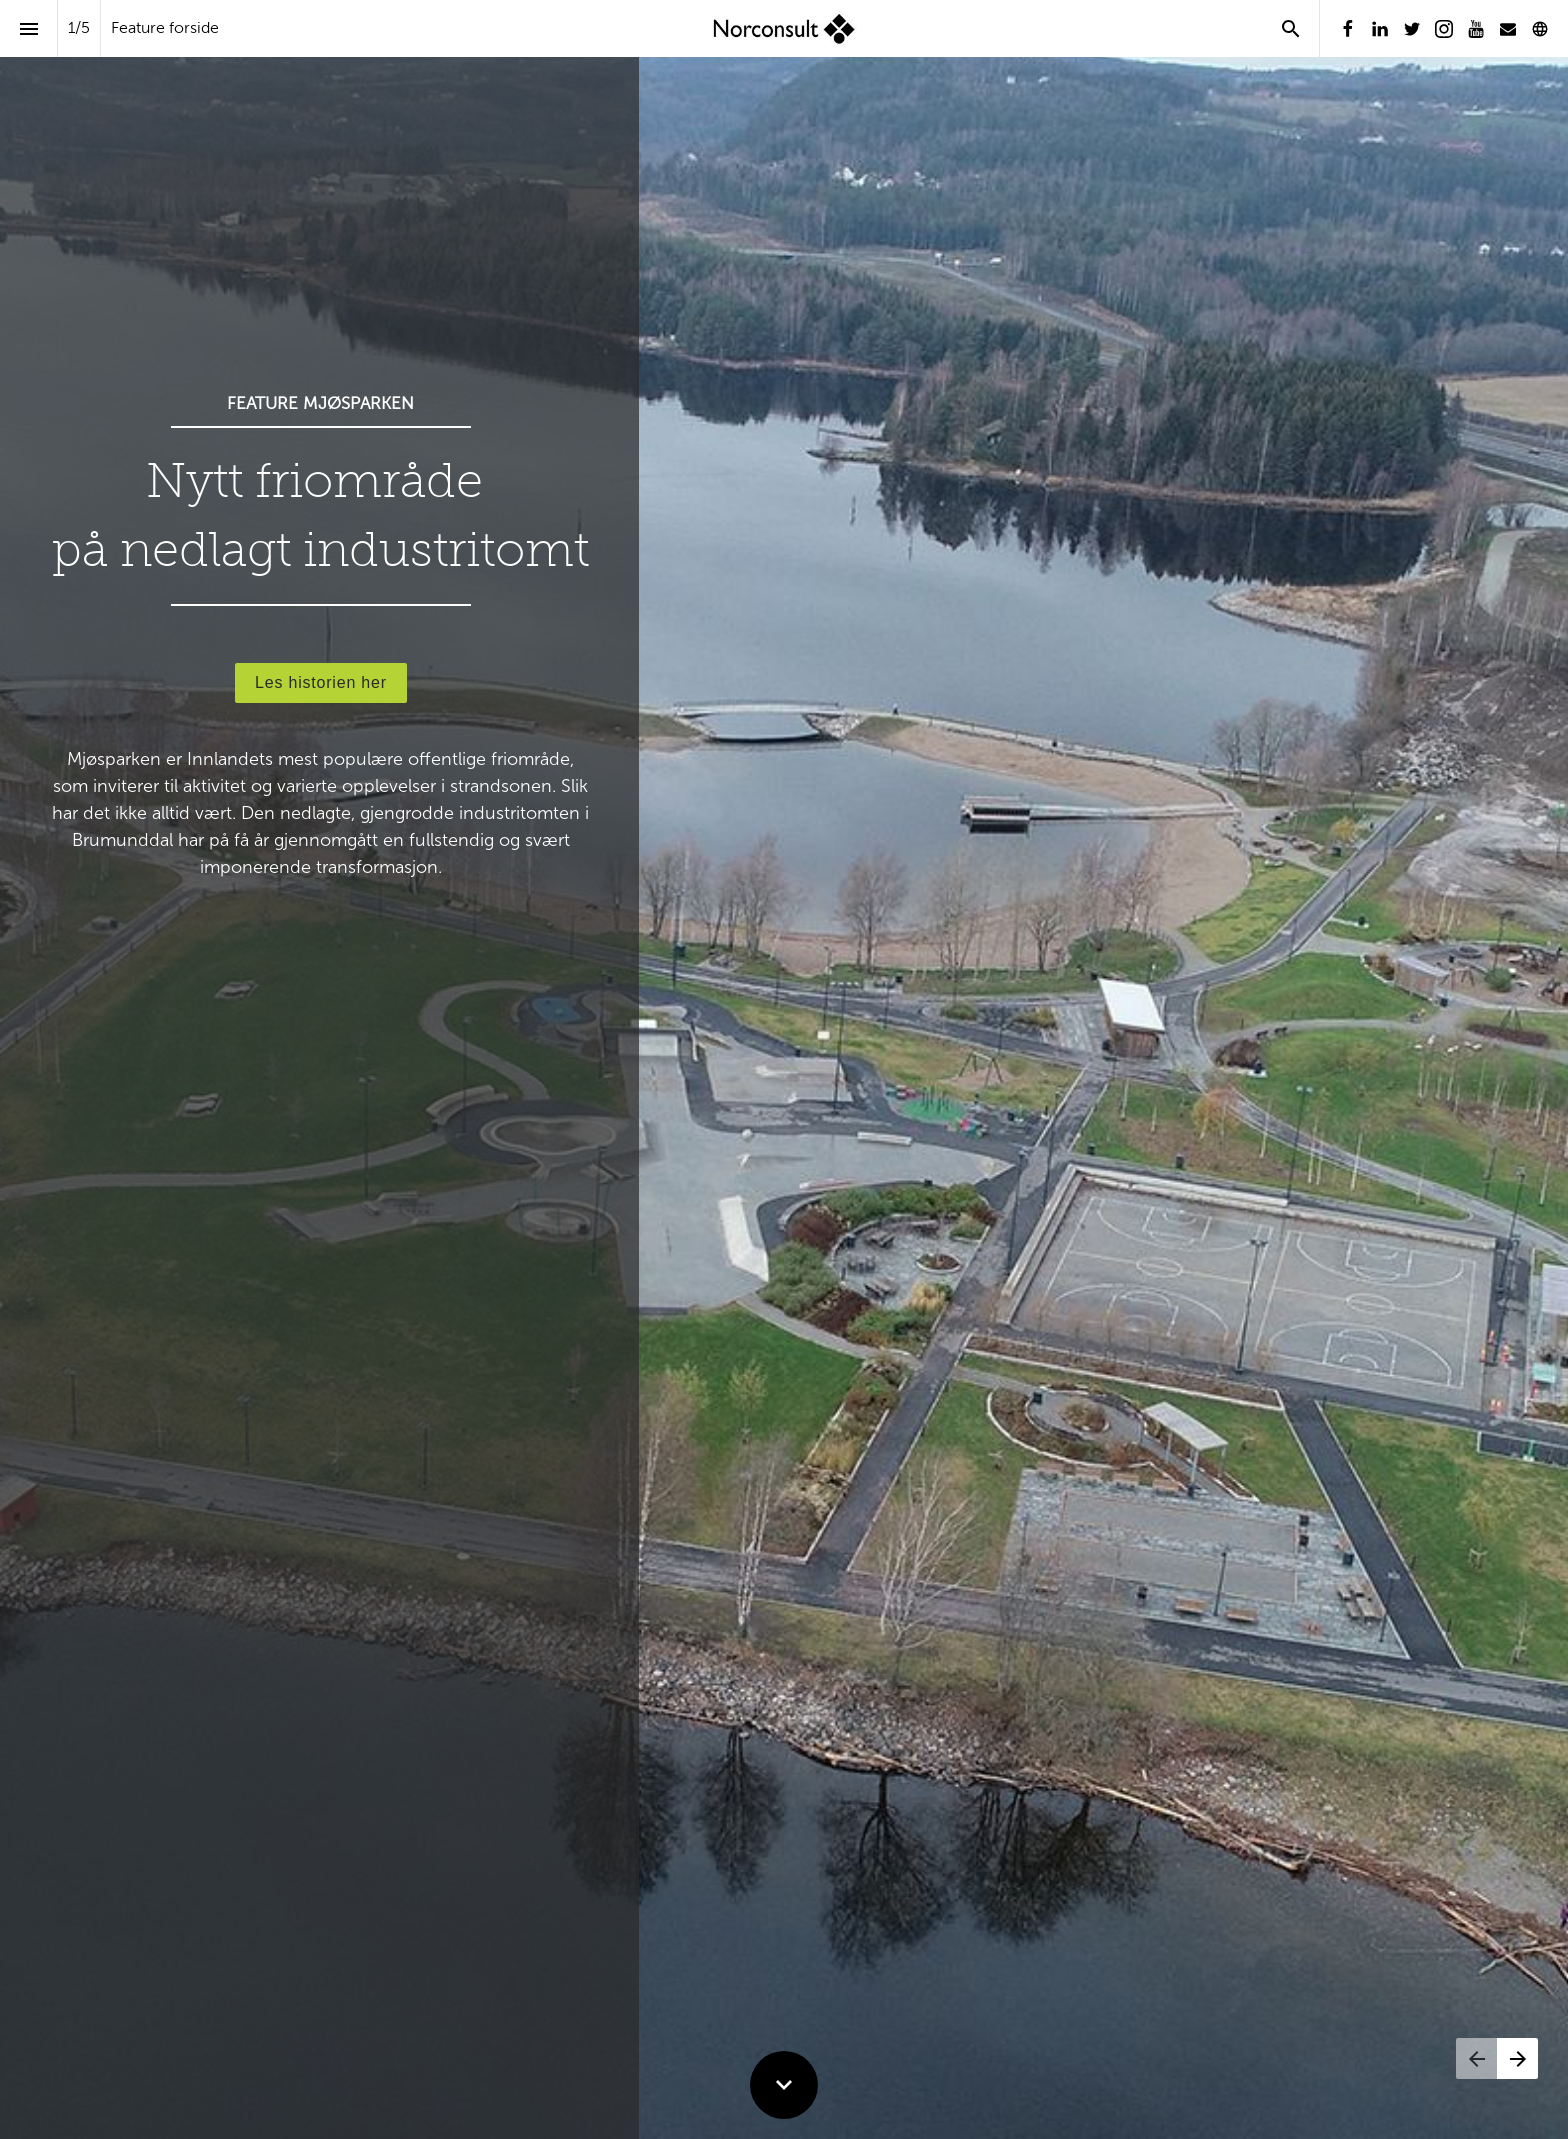 The width and height of the screenshot is (1568, 2139). I want to click on [Følg oss på Instagram], so click(1444, 29).